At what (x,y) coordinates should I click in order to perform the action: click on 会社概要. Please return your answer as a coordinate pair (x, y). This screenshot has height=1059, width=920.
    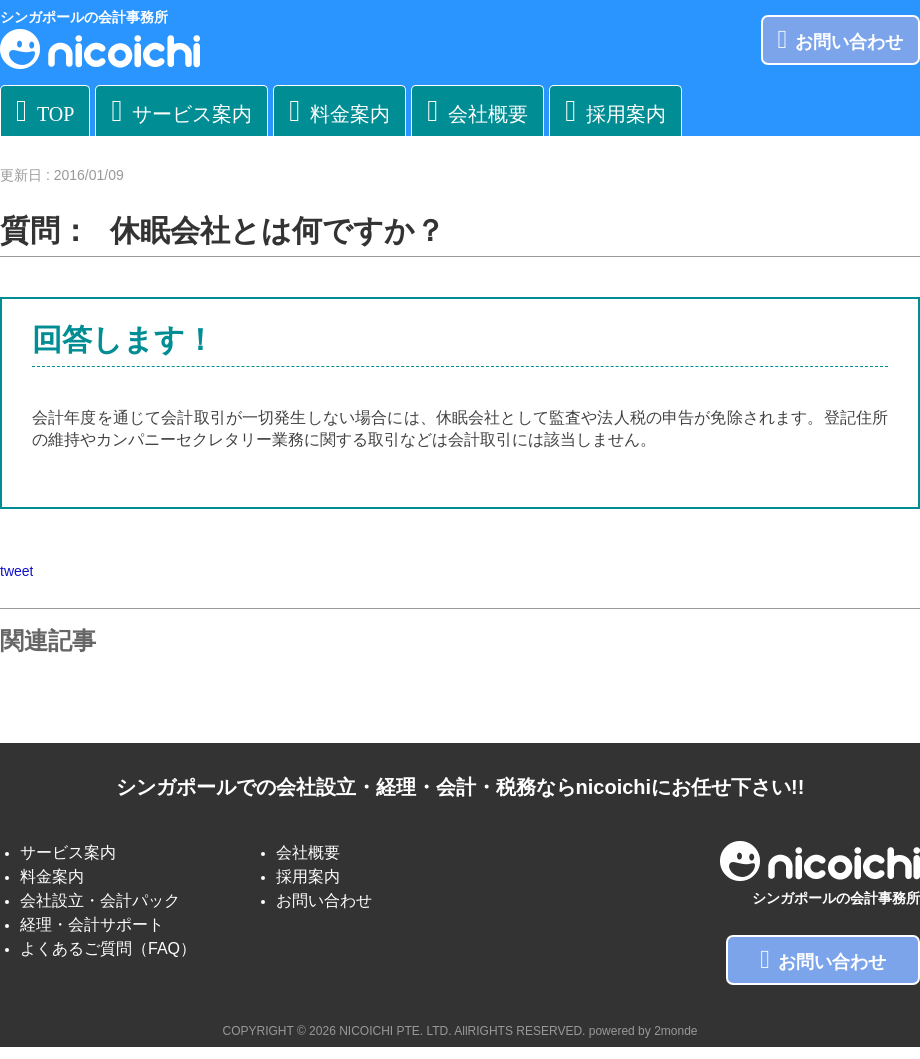
    Looking at the image, I should click on (477, 110).